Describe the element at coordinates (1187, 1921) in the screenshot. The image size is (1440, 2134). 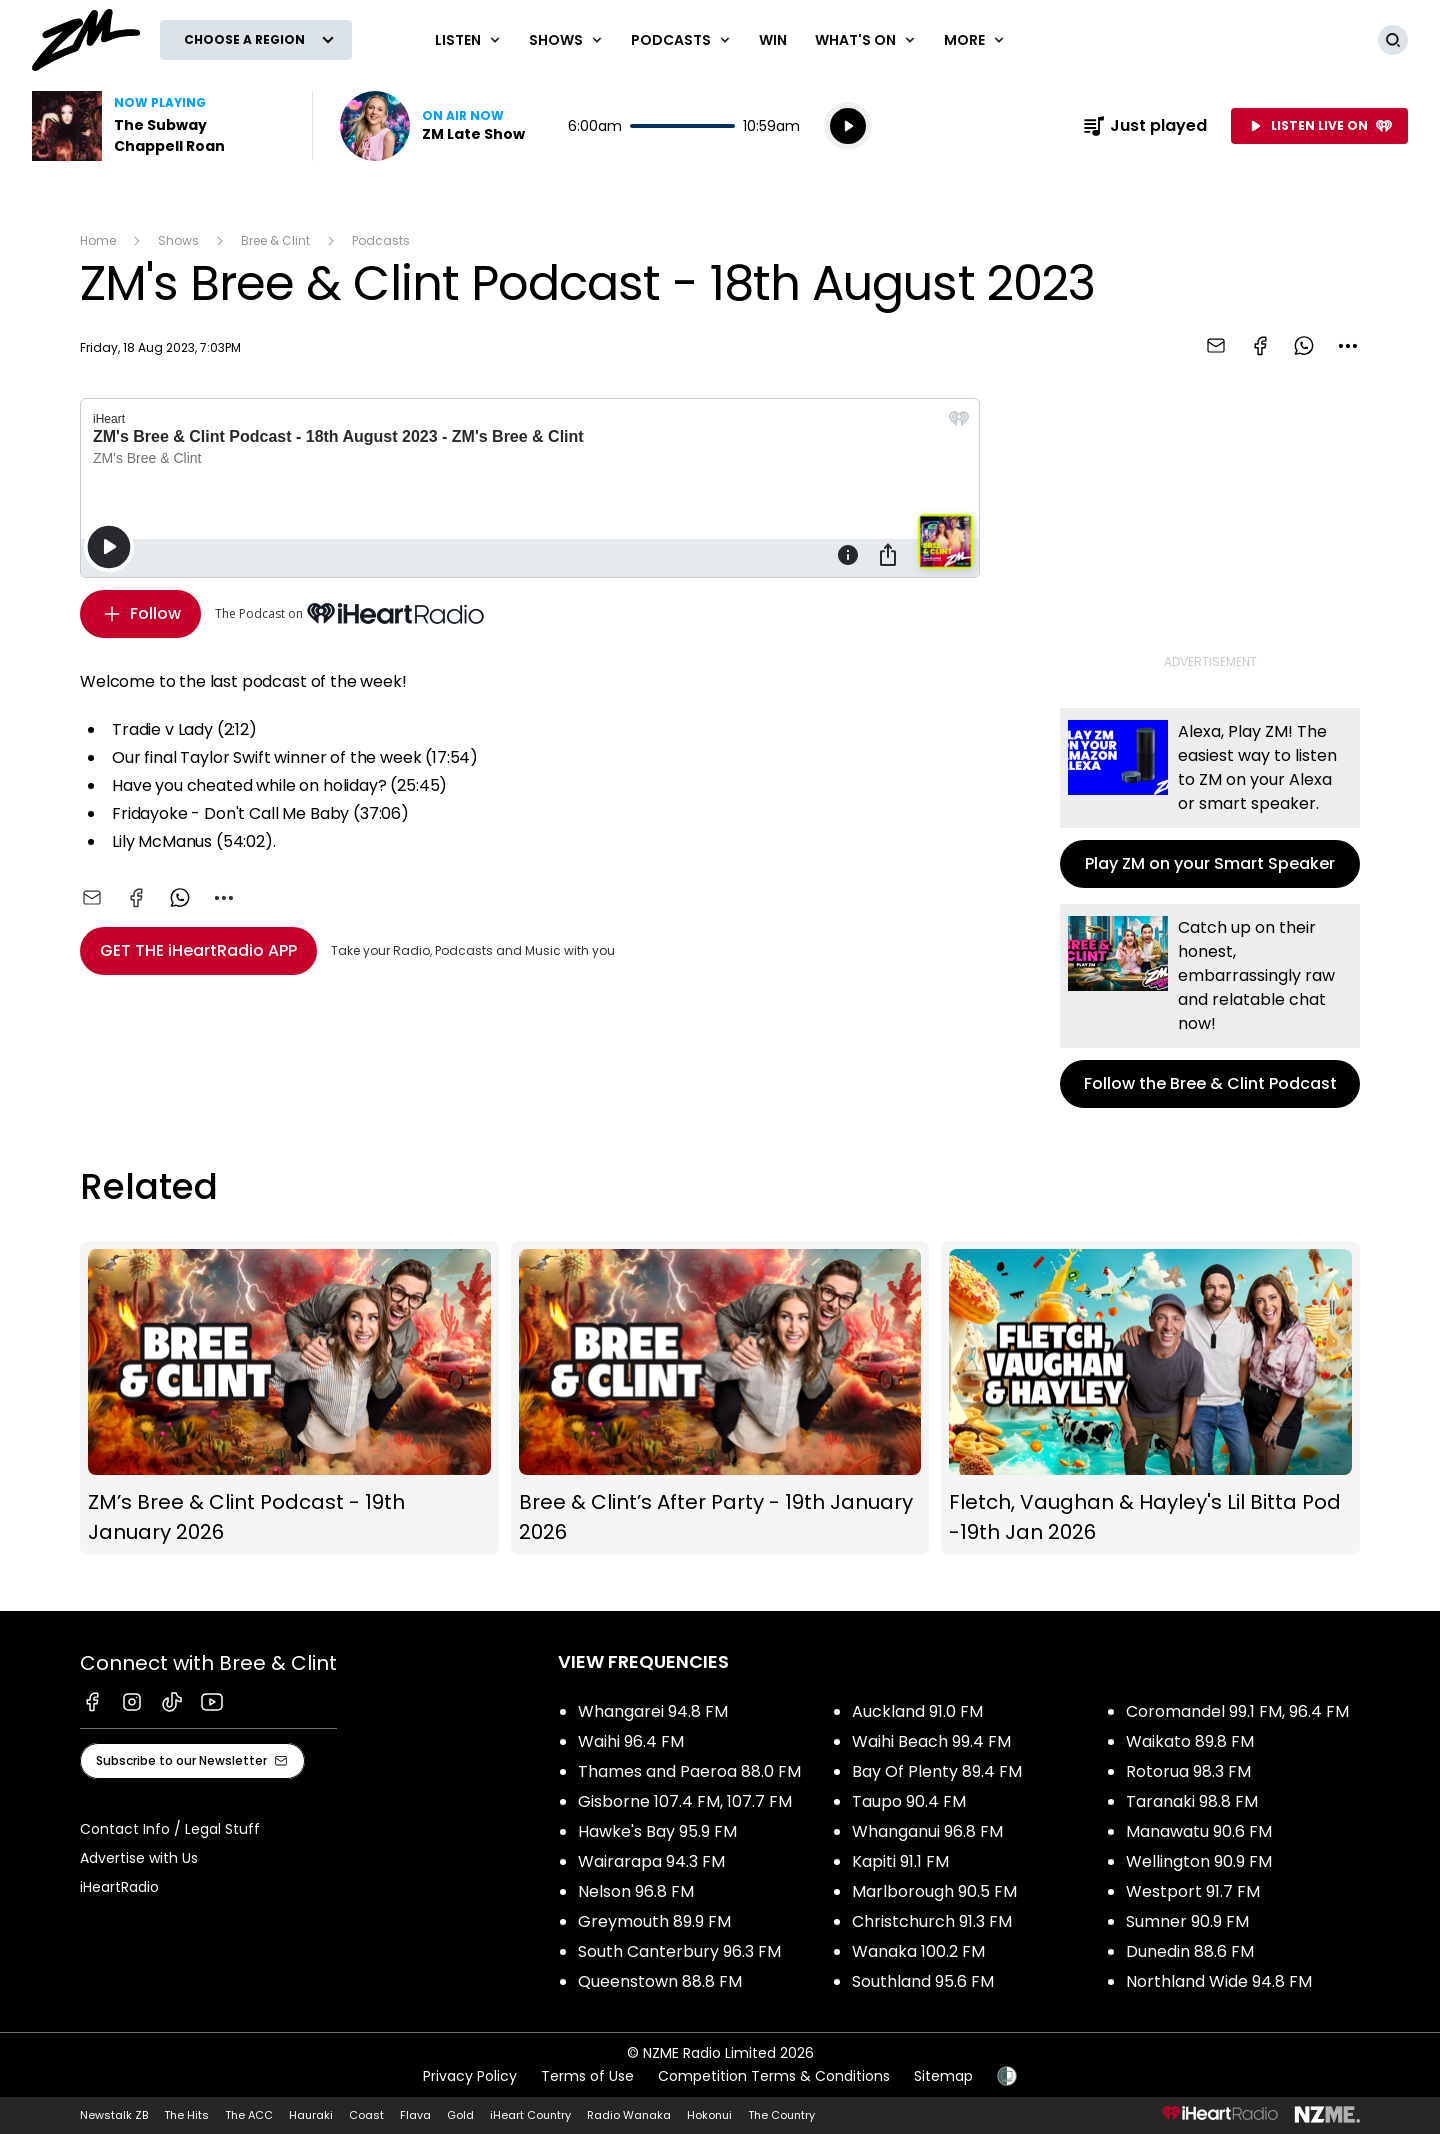
I see `Sumner 90.9 FM` at that location.